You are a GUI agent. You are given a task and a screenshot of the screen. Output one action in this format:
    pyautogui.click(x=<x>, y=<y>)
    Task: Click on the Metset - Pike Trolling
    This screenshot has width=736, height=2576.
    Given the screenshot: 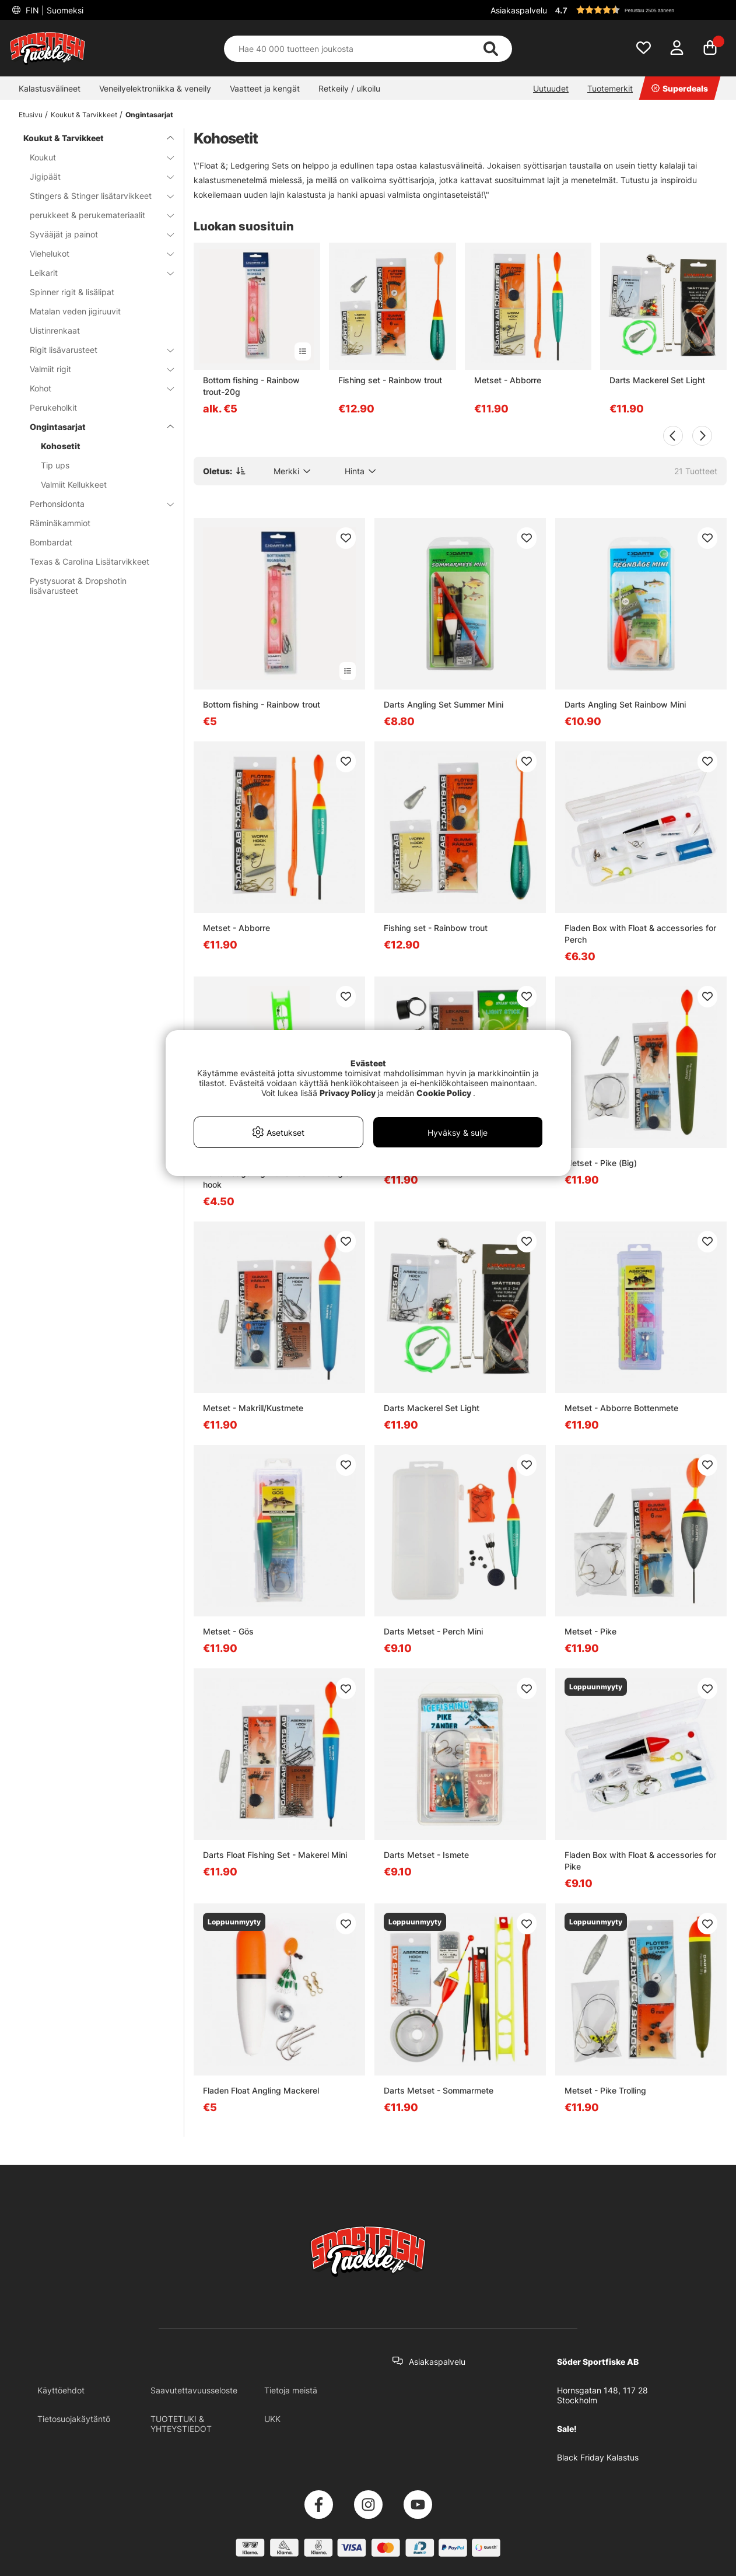 What is the action you would take?
    pyautogui.click(x=605, y=2090)
    